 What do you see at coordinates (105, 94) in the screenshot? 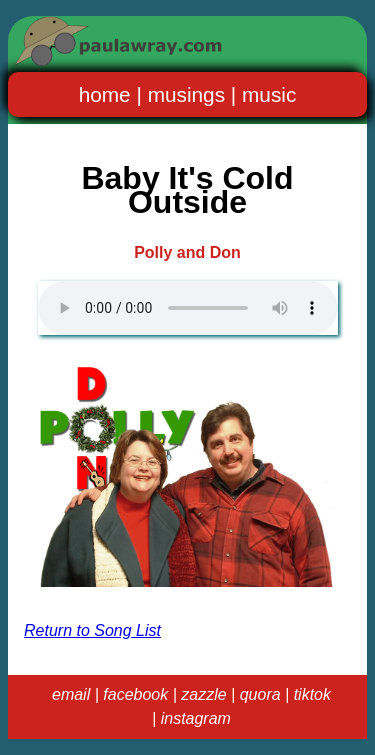
I see `home` at bounding box center [105, 94].